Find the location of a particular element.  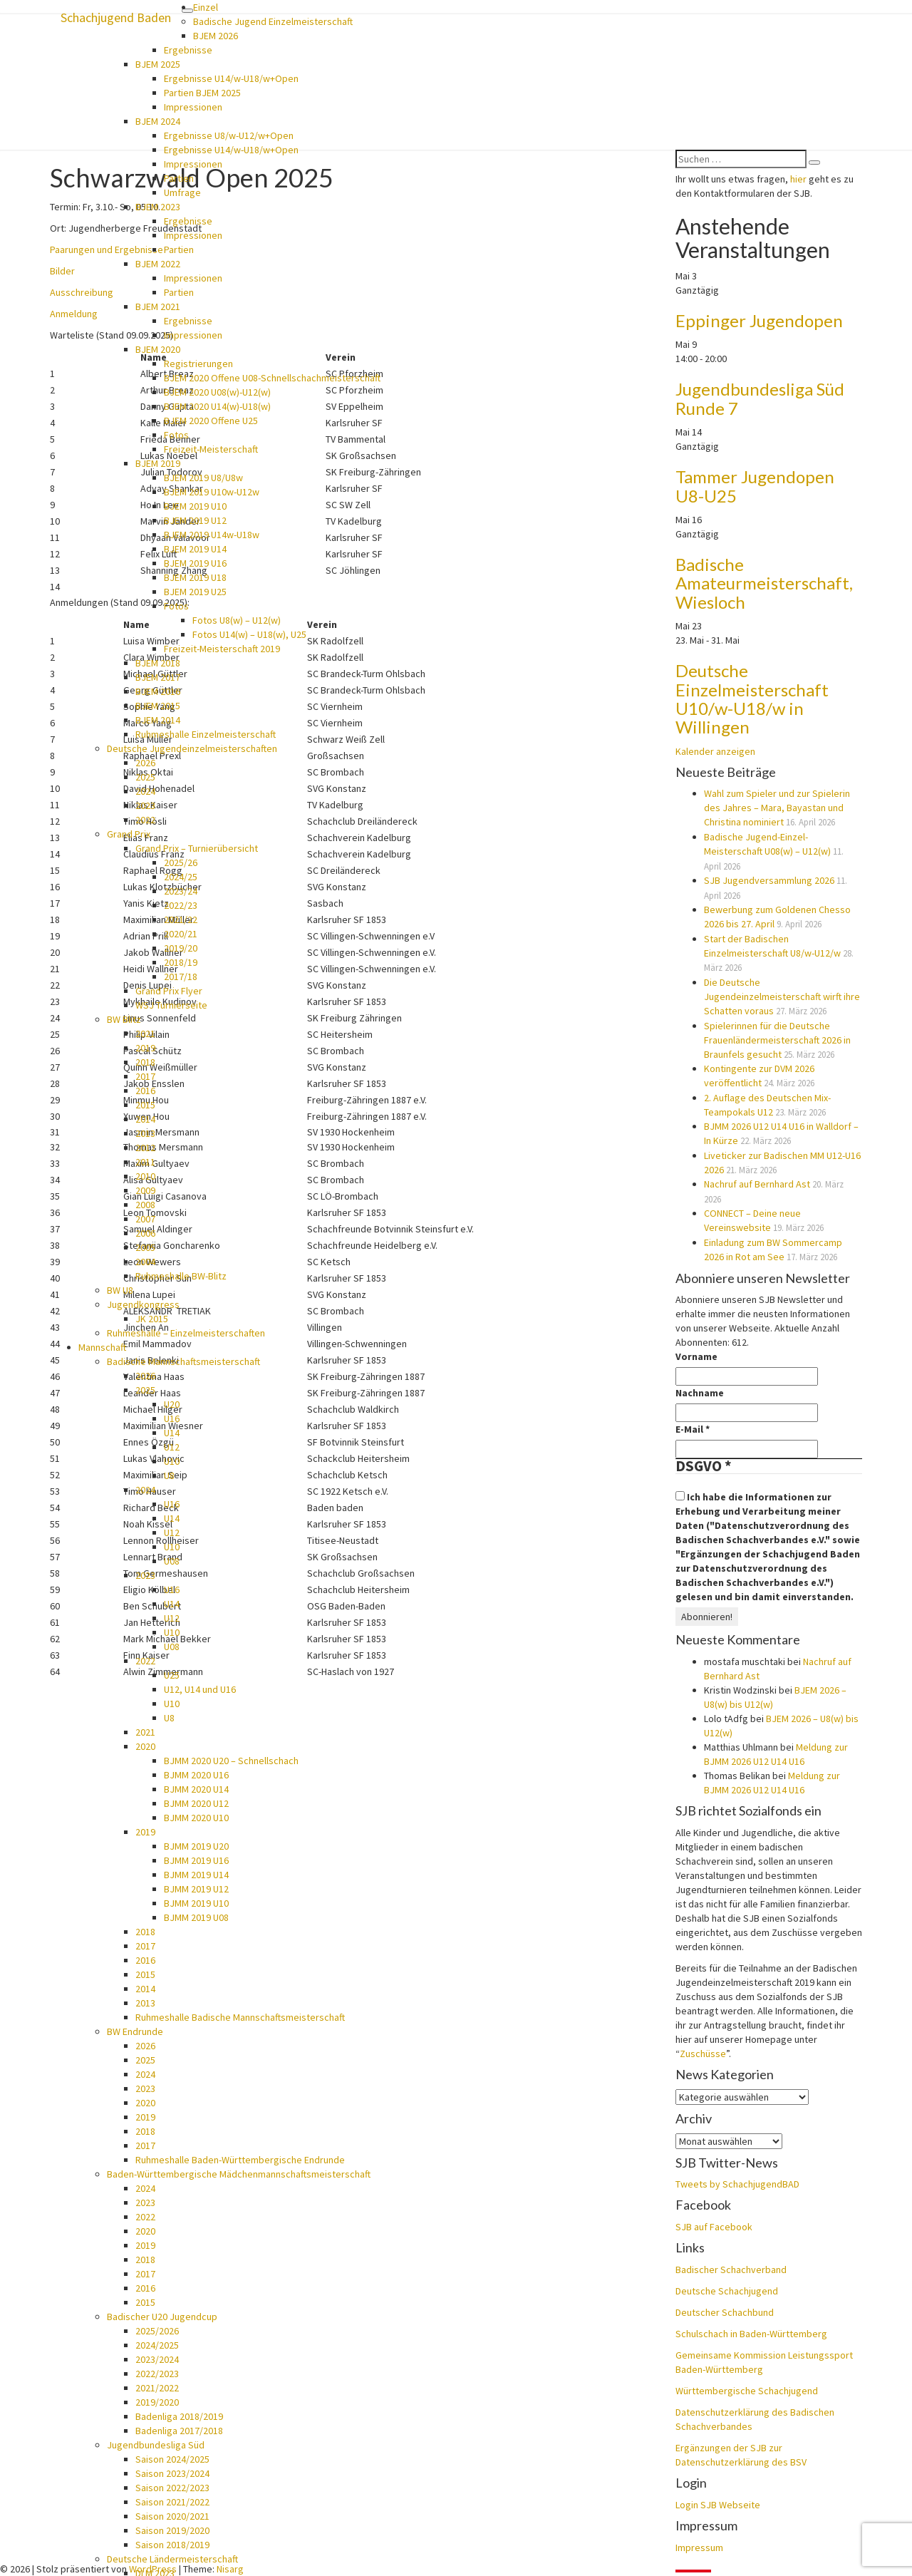

2014 is located at coordinates (145, 1119).